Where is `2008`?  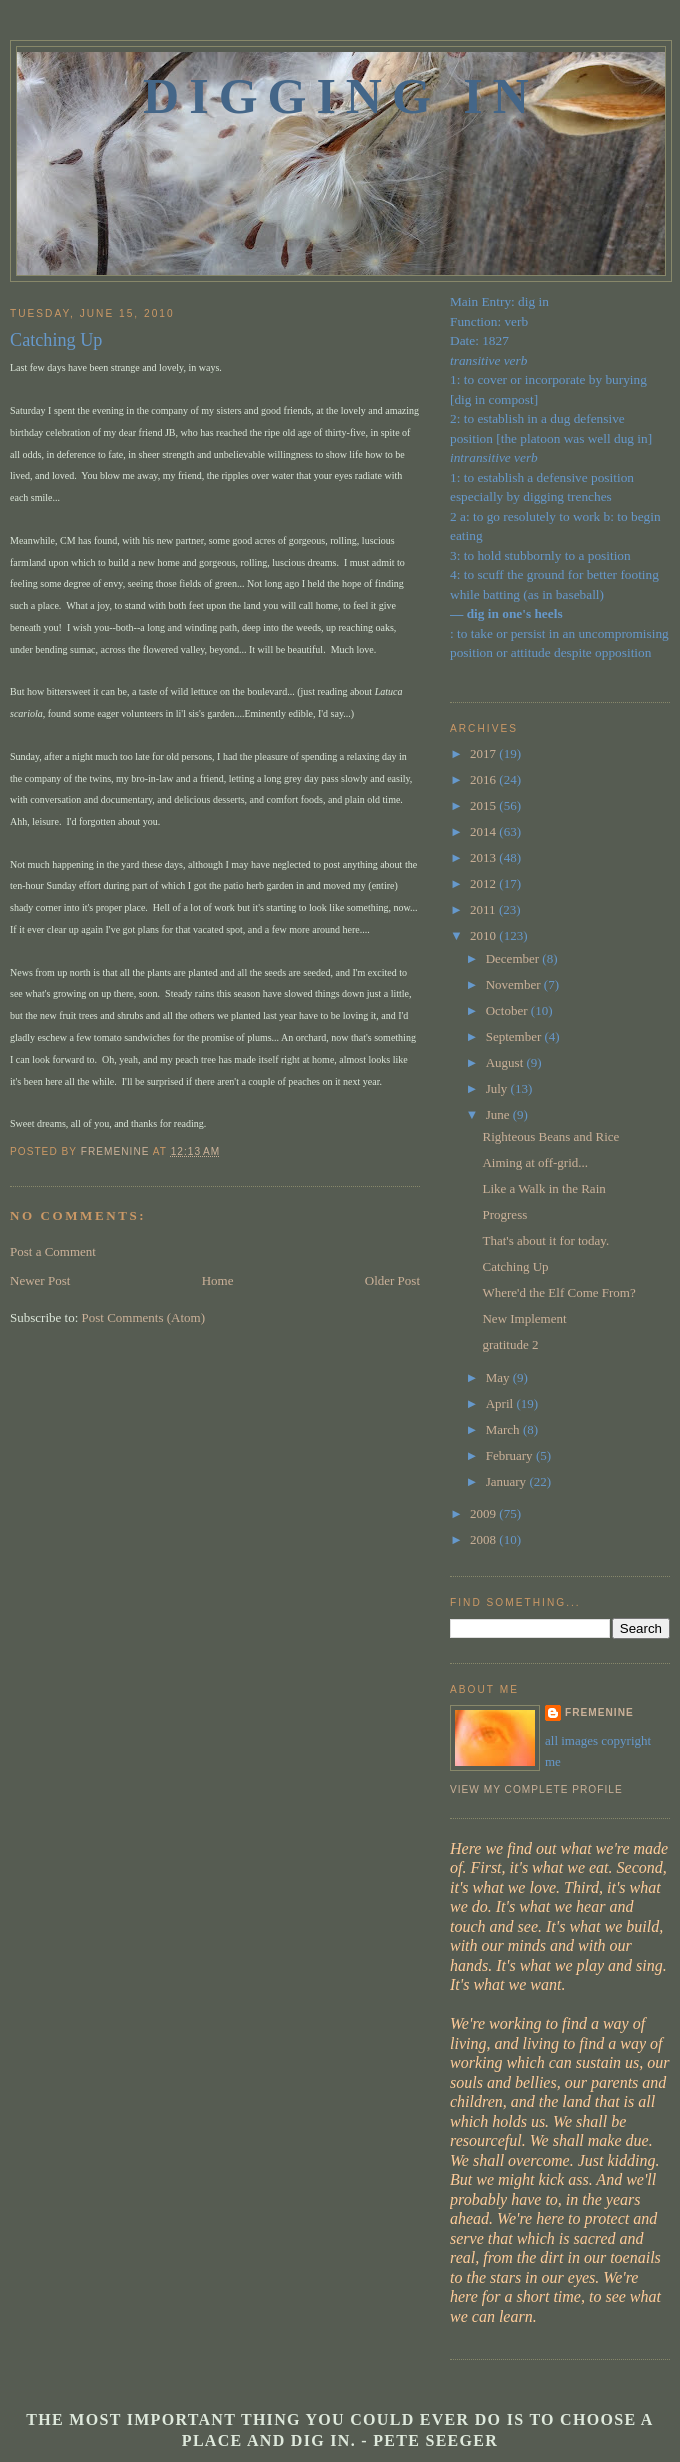 2008 is located at coordinates (484, 1539).